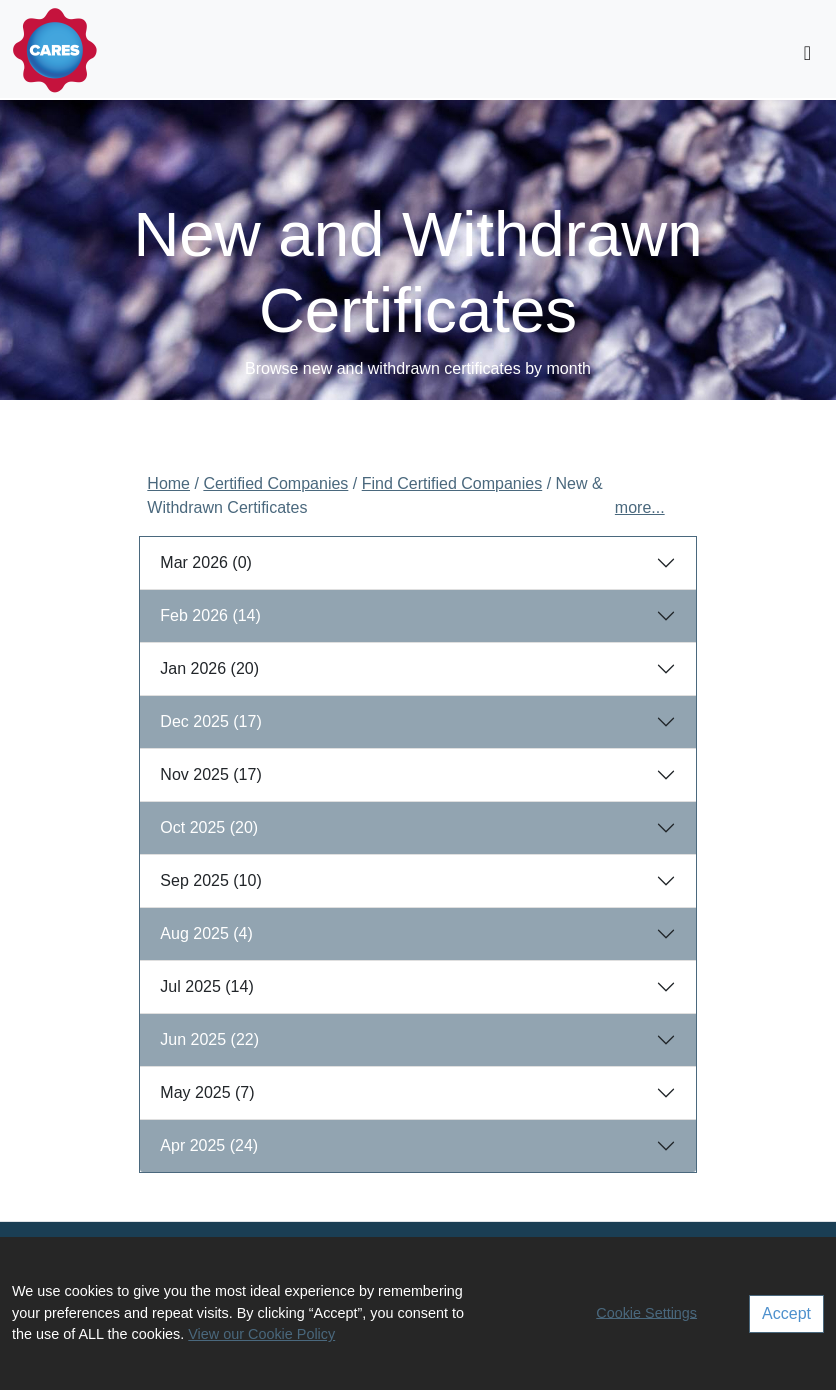  Describe the element at coordinates (209, 1145) in the screenshot. I see `Apr 2025 (24)` at that location.